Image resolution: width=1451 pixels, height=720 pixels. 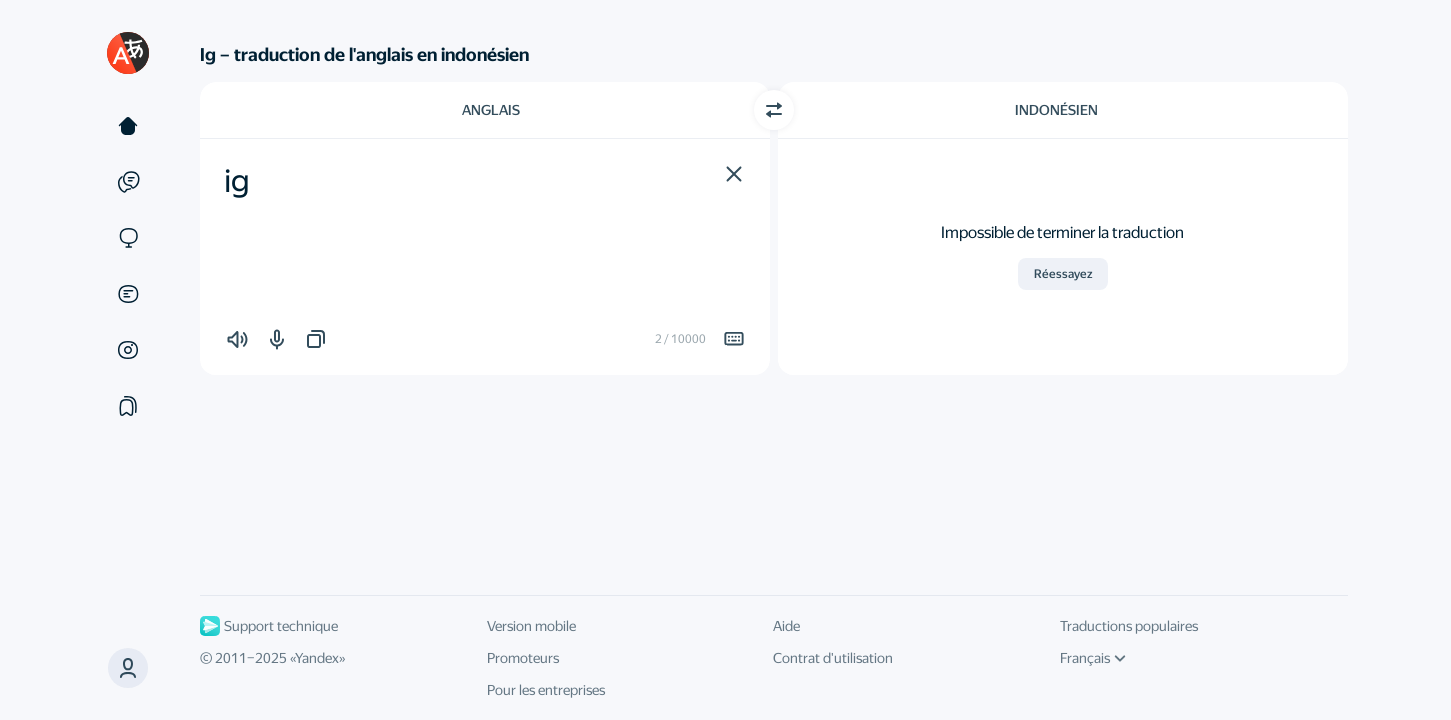 I want to click on [Exemples], so click(x=128, y=182).